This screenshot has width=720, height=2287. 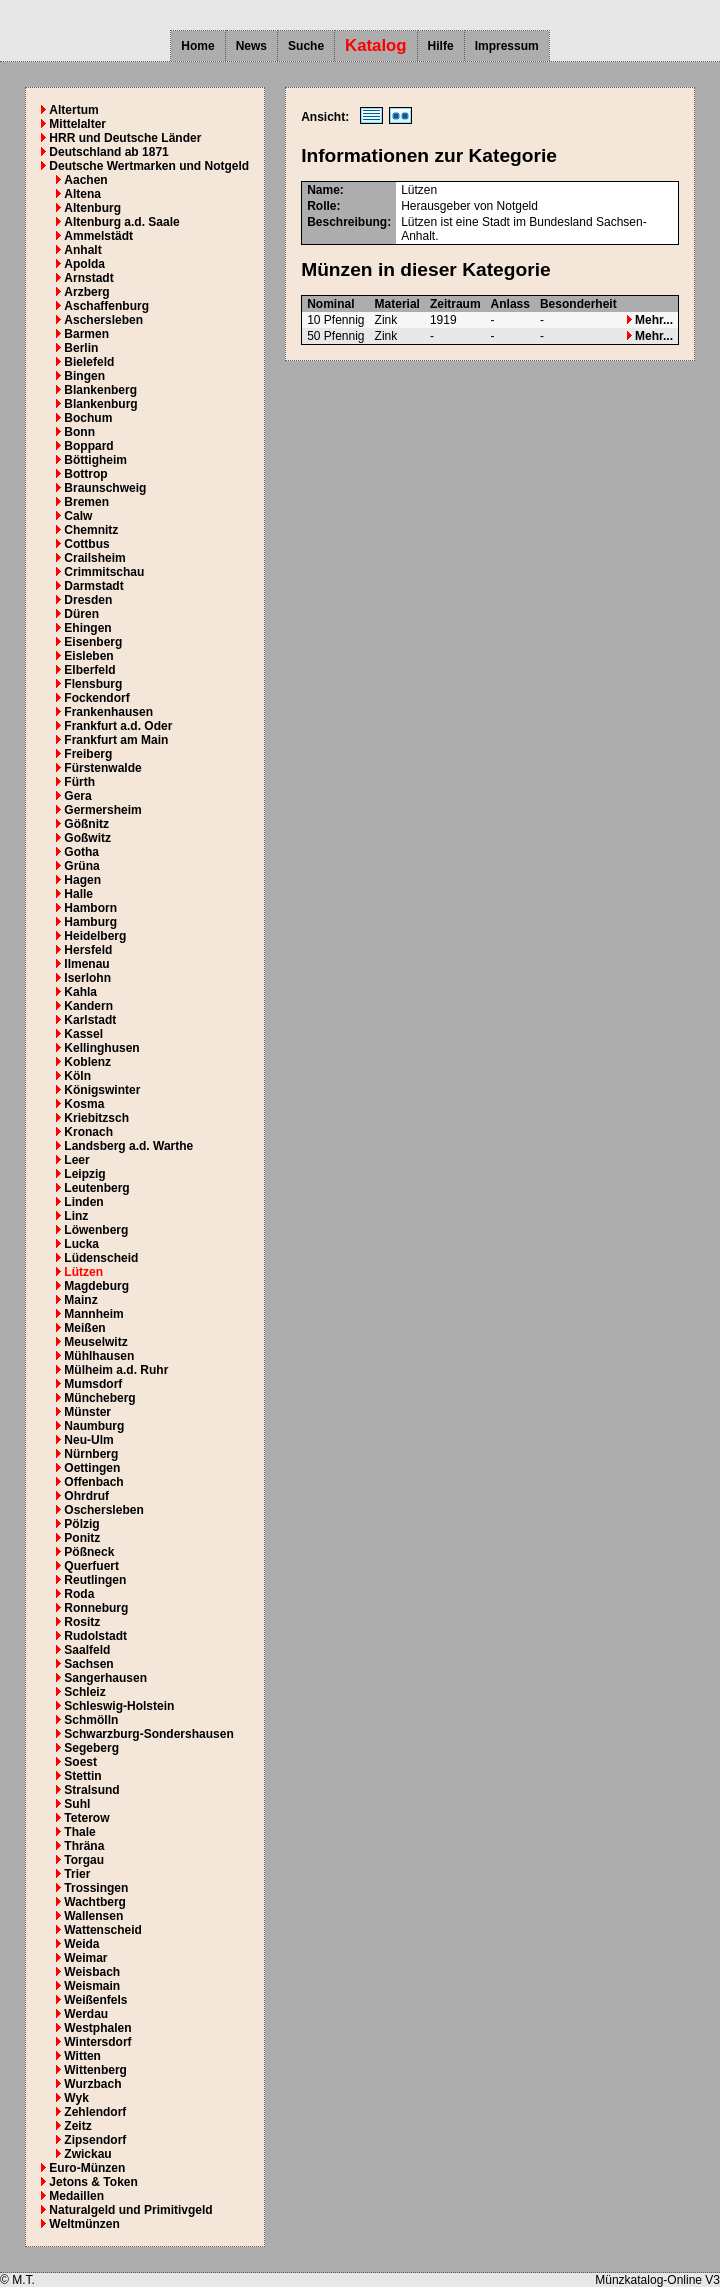 I want to click on Kandern, so click(x=88, y=1006).